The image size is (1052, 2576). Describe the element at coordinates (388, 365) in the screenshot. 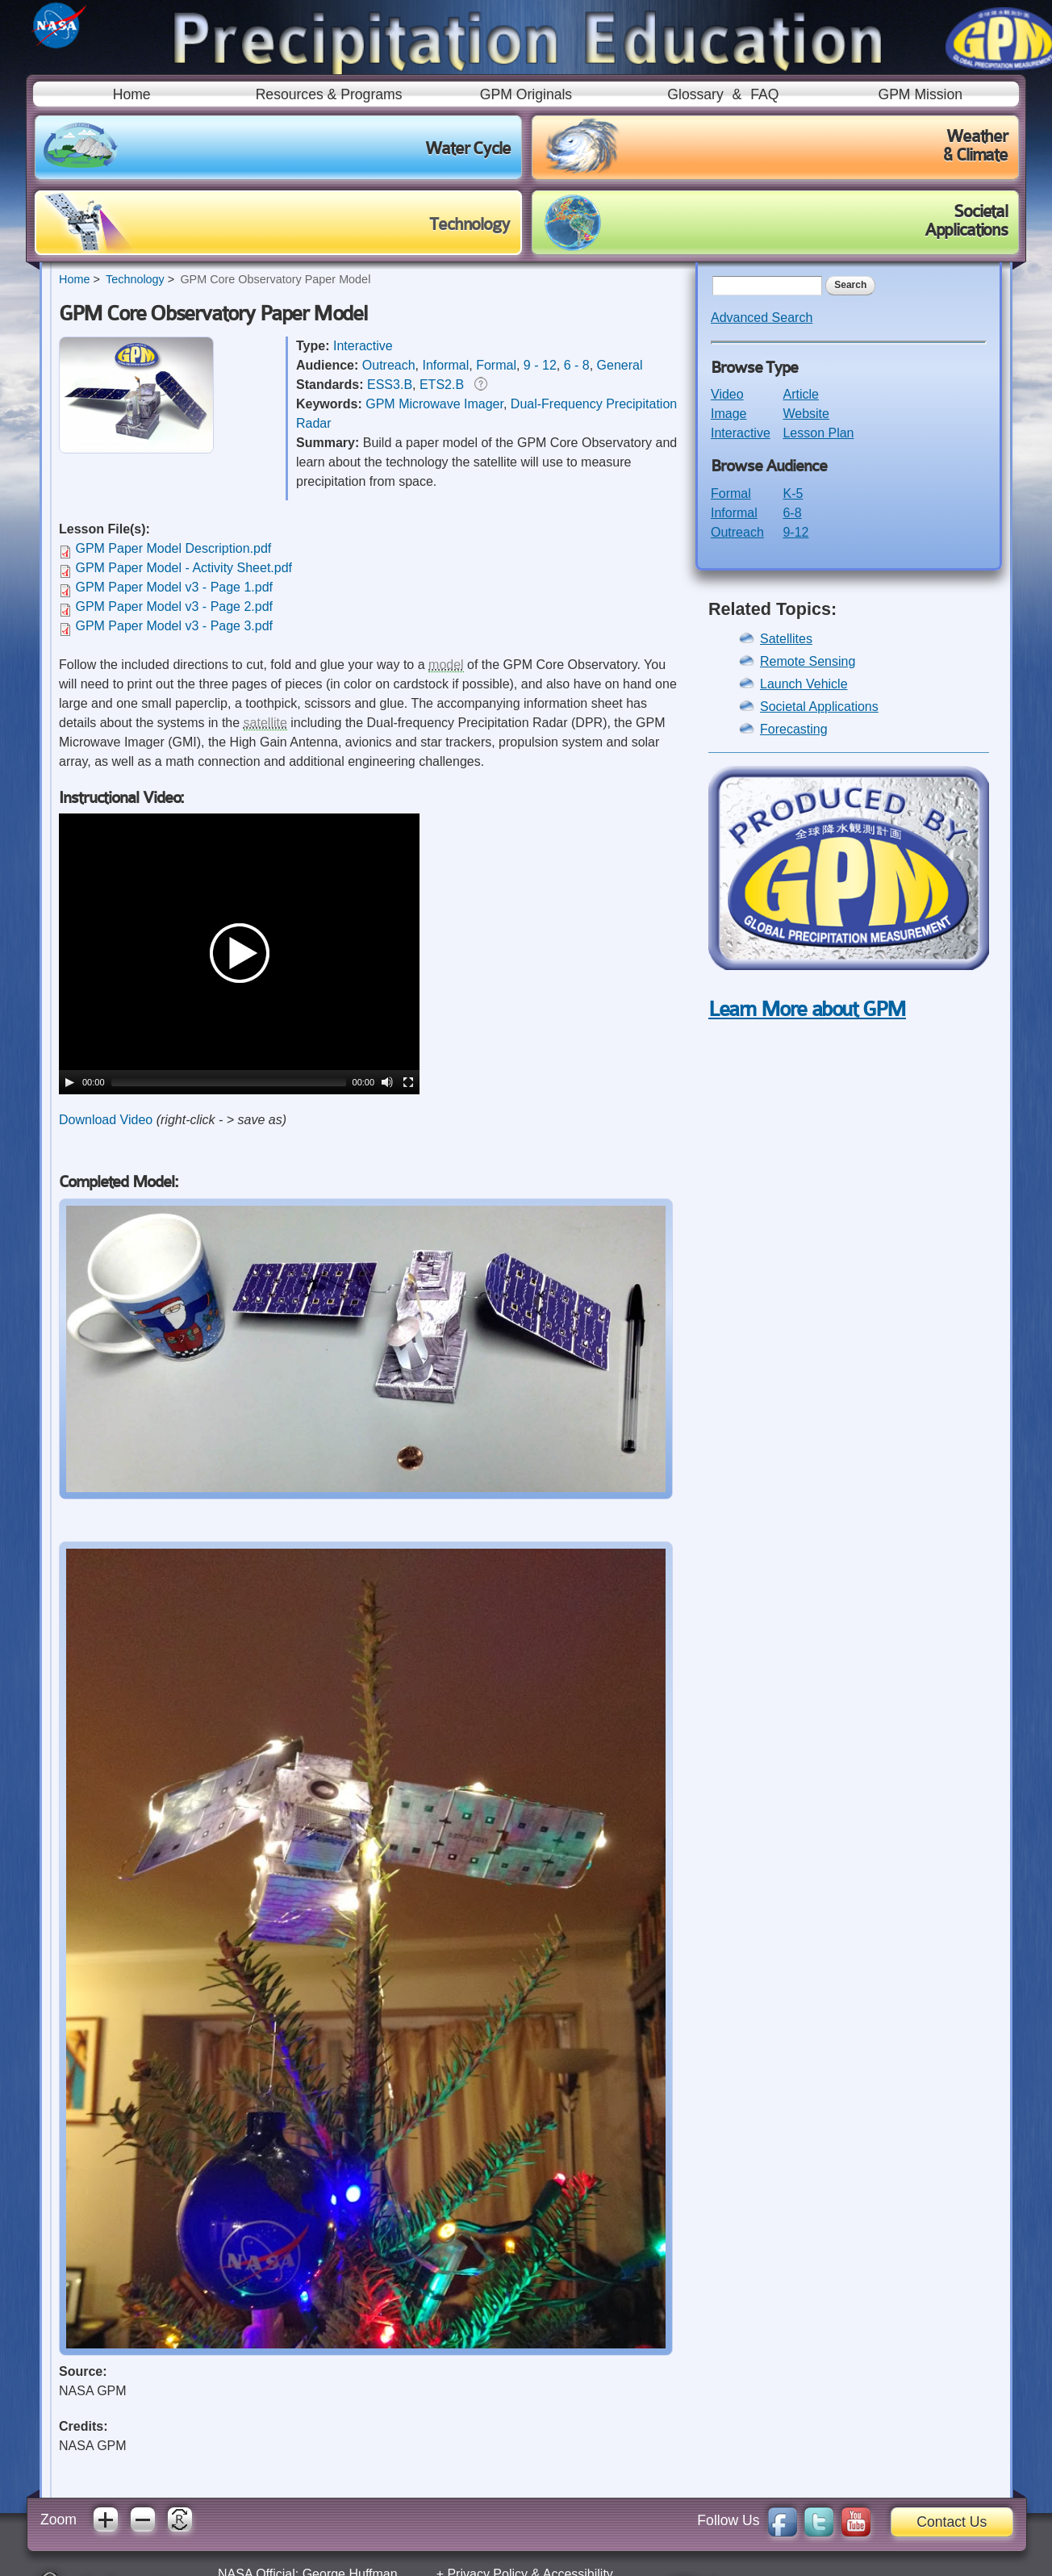

I see `Outreach` at that location.